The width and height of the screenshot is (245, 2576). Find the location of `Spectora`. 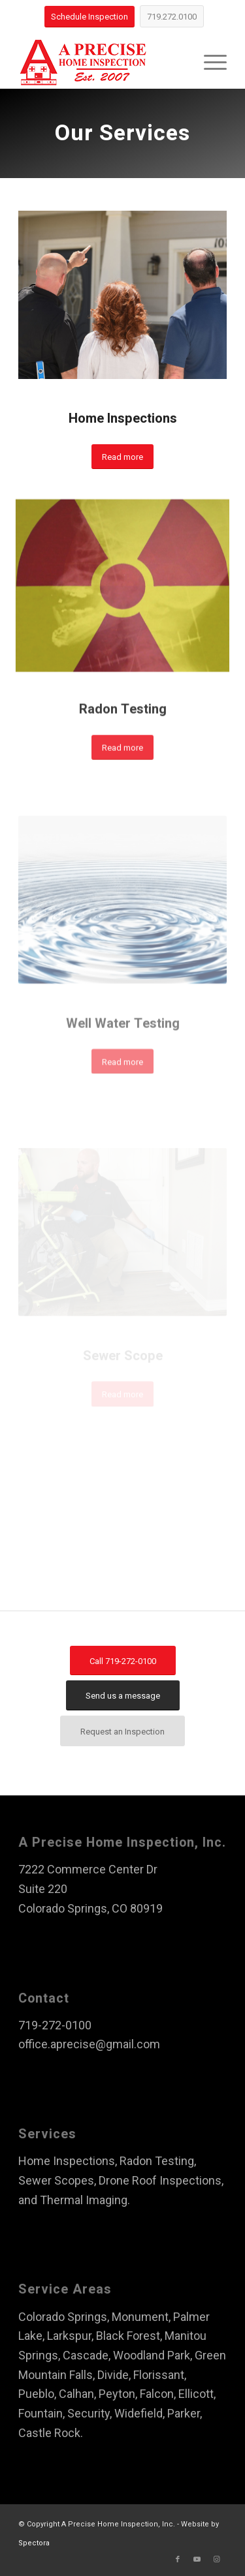

Spectora is located at coordinates (34, 2543).